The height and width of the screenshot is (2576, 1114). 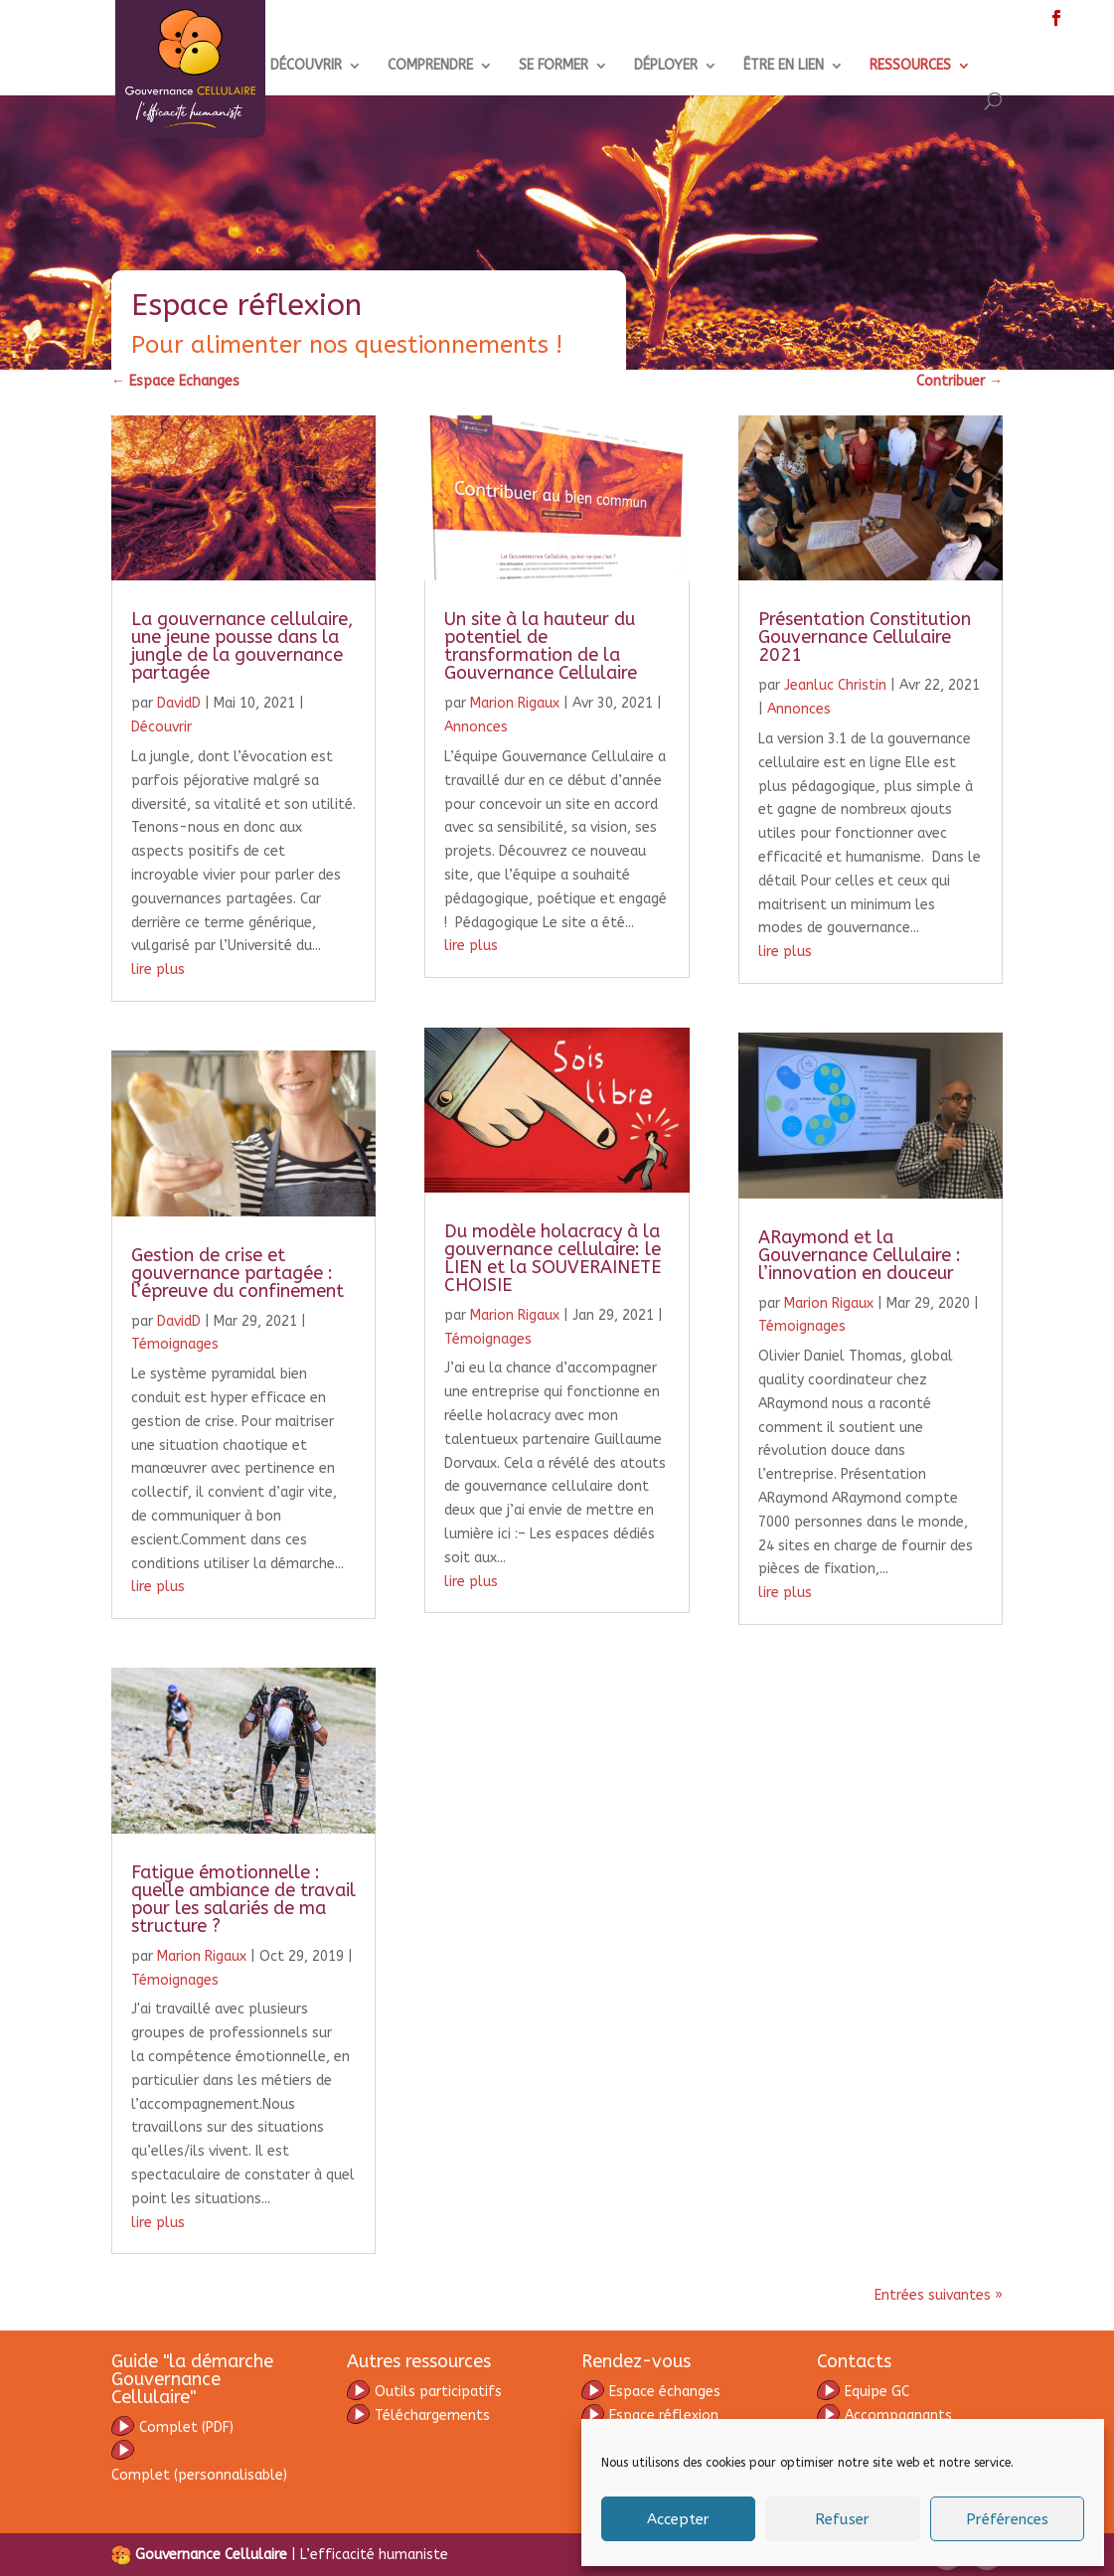 What do you see at coordinates (158, 969) in the screenshot?
I see `lire plus` at bounding box center [158, 969].